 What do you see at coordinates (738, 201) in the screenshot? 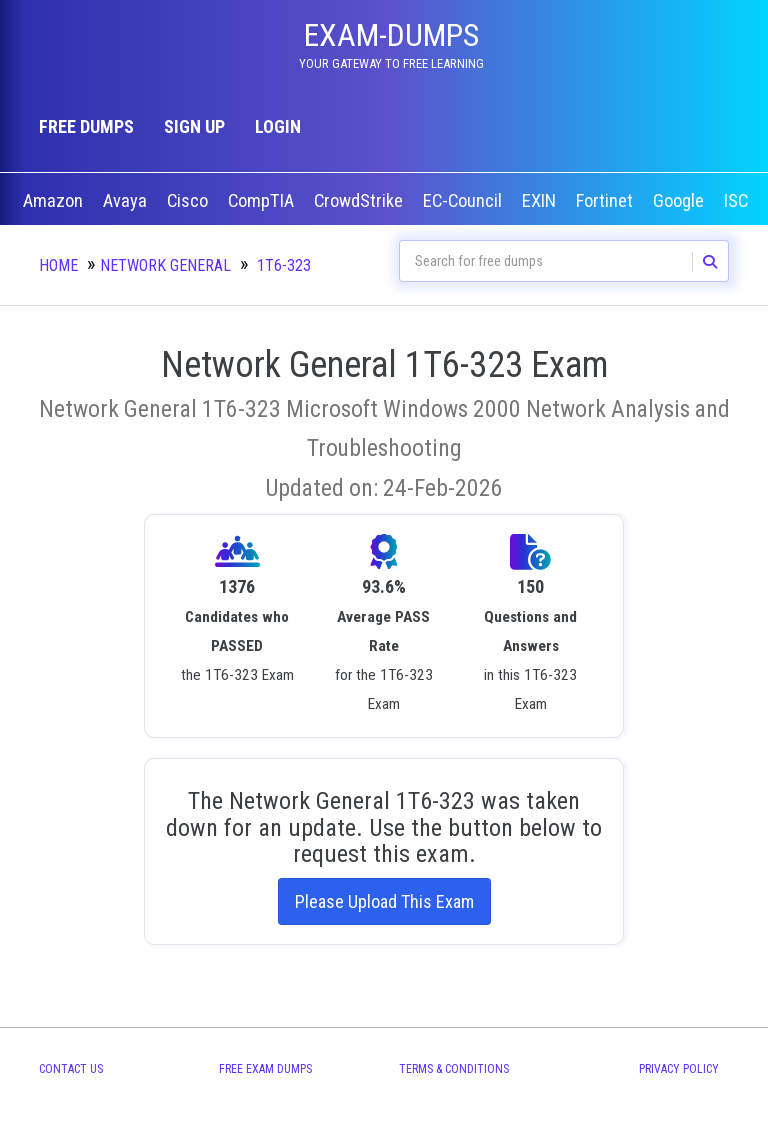
I see `ISC` at bounding box center [738, 201].